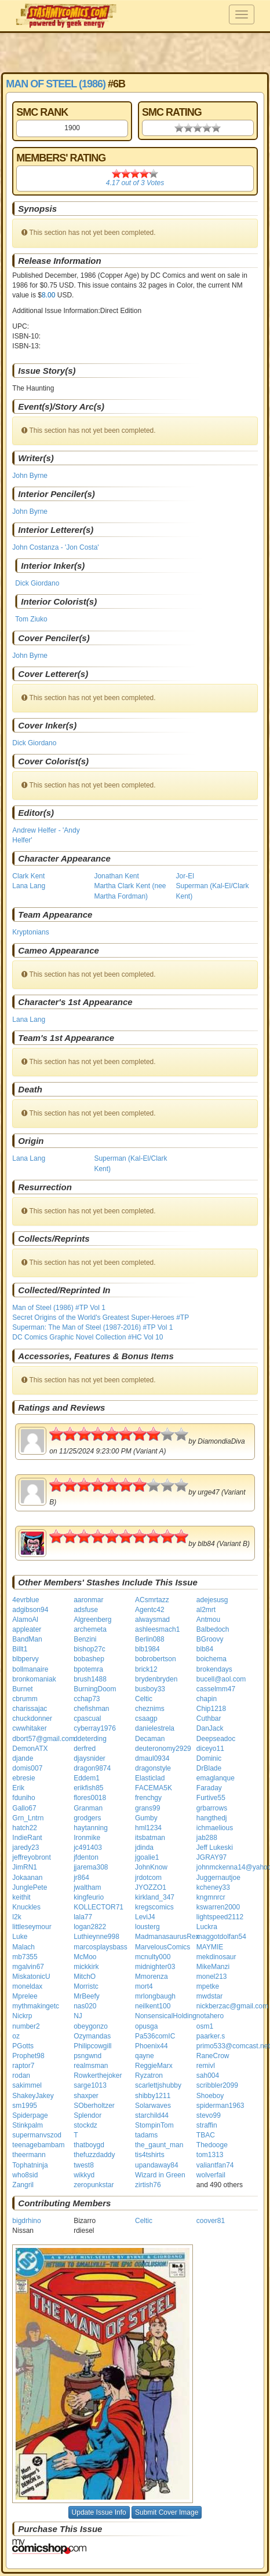 The width and height of the screenshot is (270, 2576). I want to click on neilkent100, so click(152, 2006).